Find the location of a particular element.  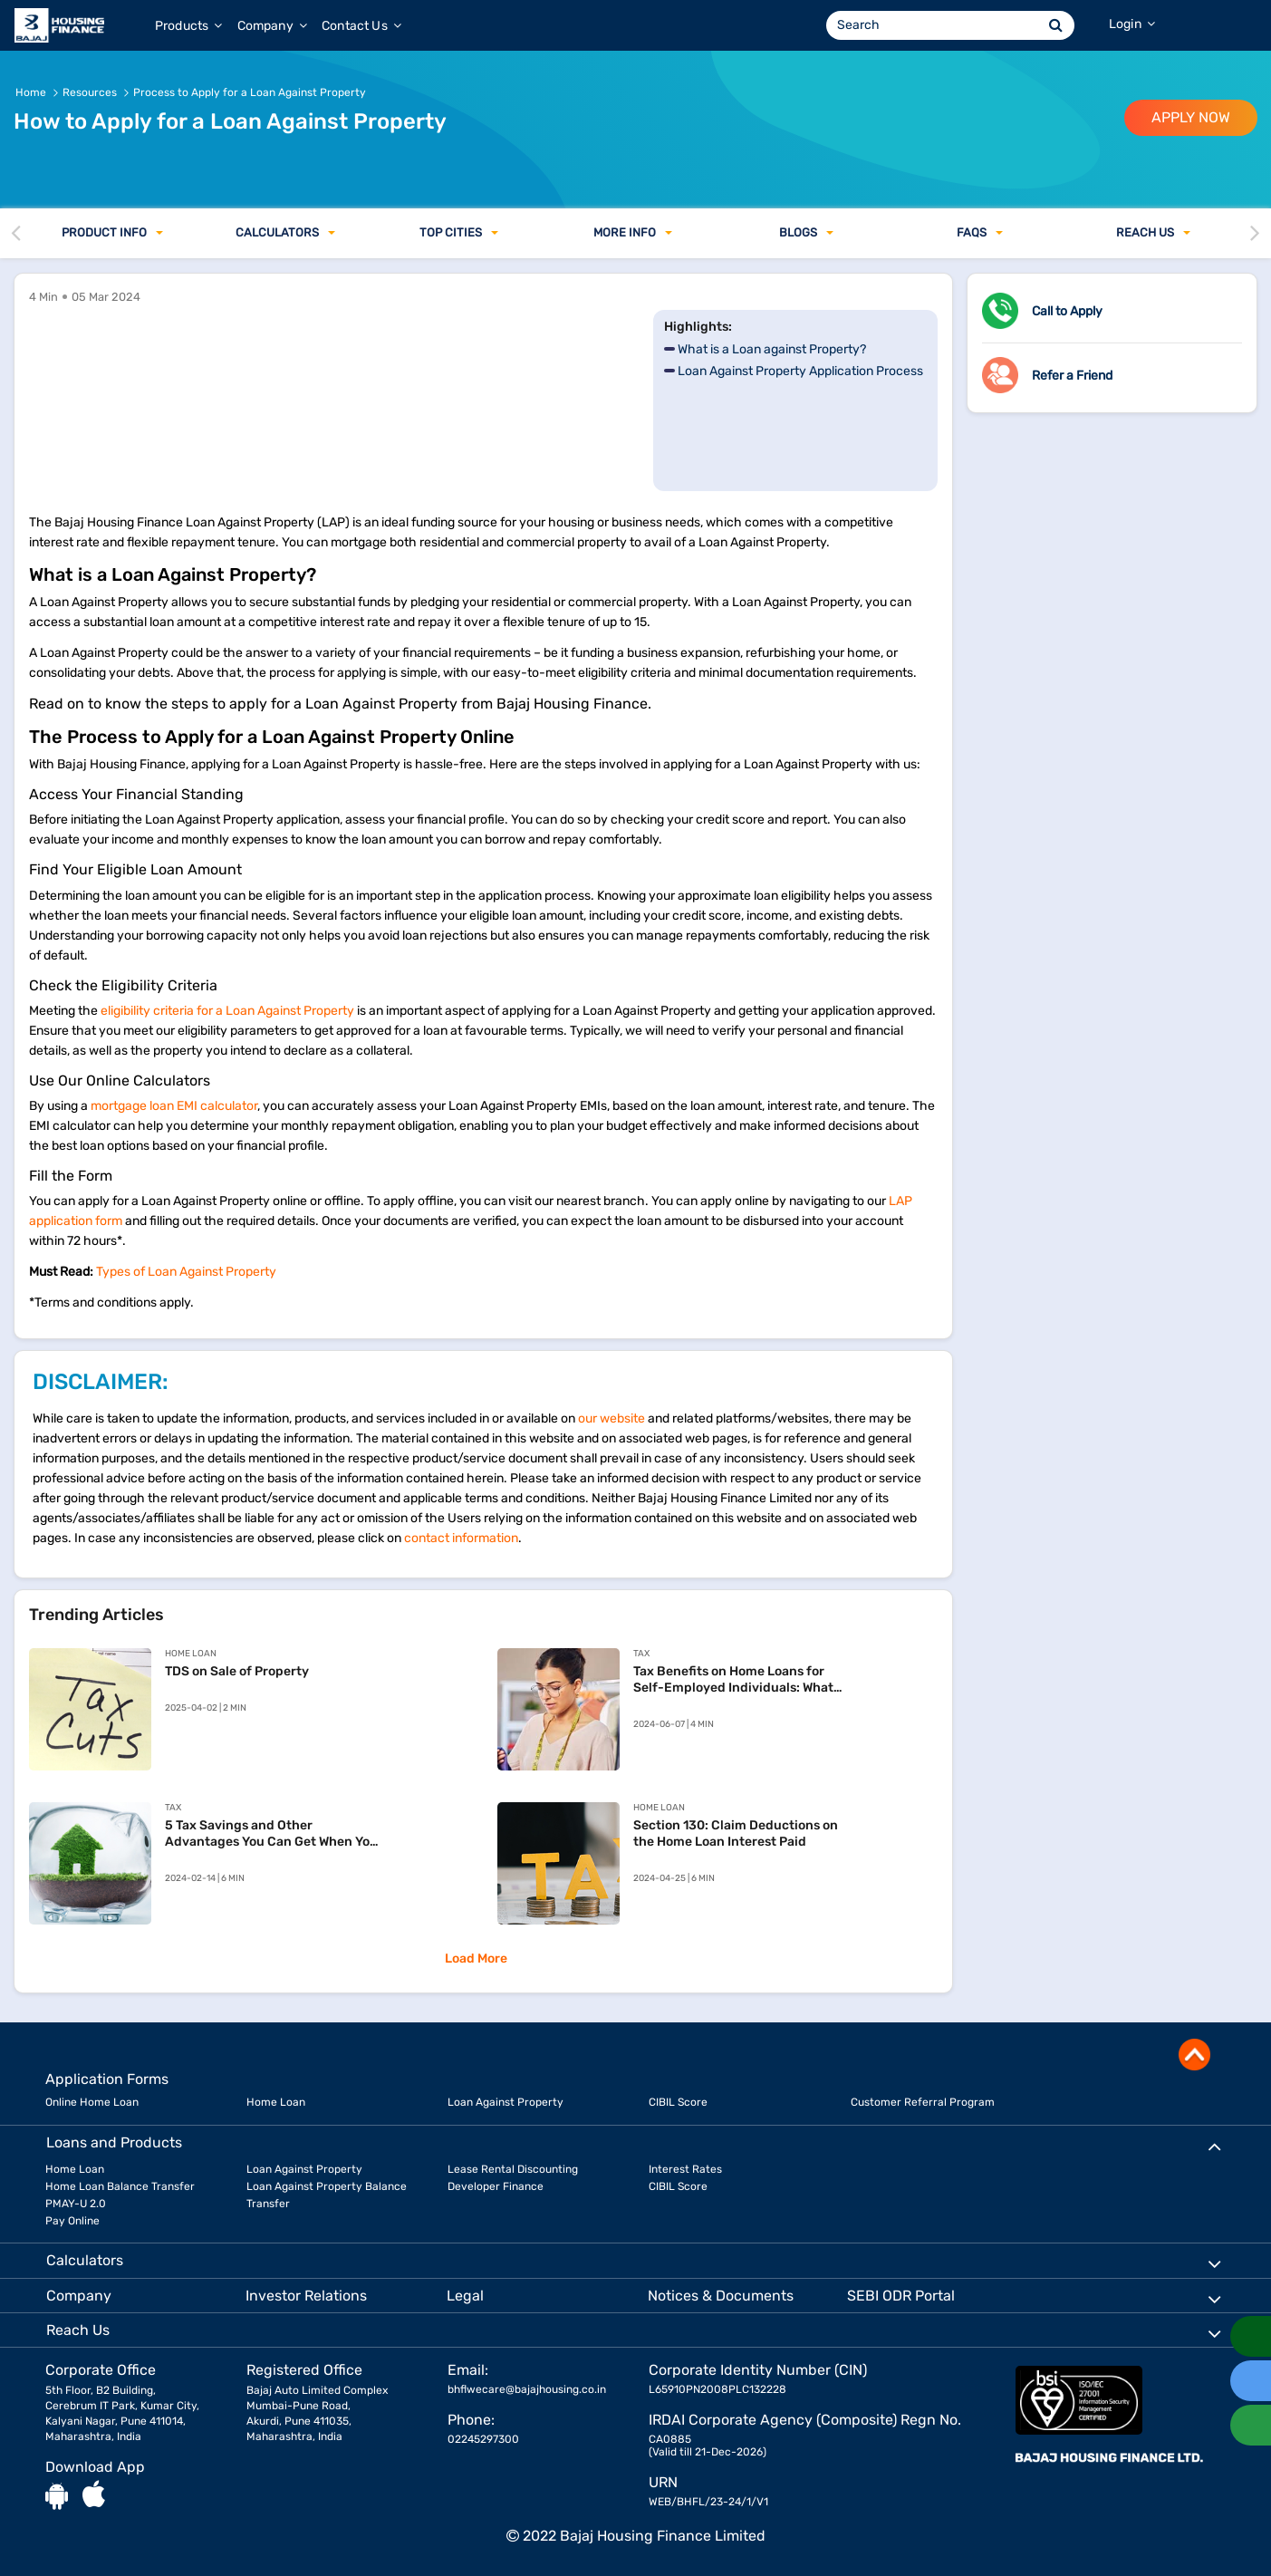

Types of Loan Against Property is located at coordinates (186, 1271).